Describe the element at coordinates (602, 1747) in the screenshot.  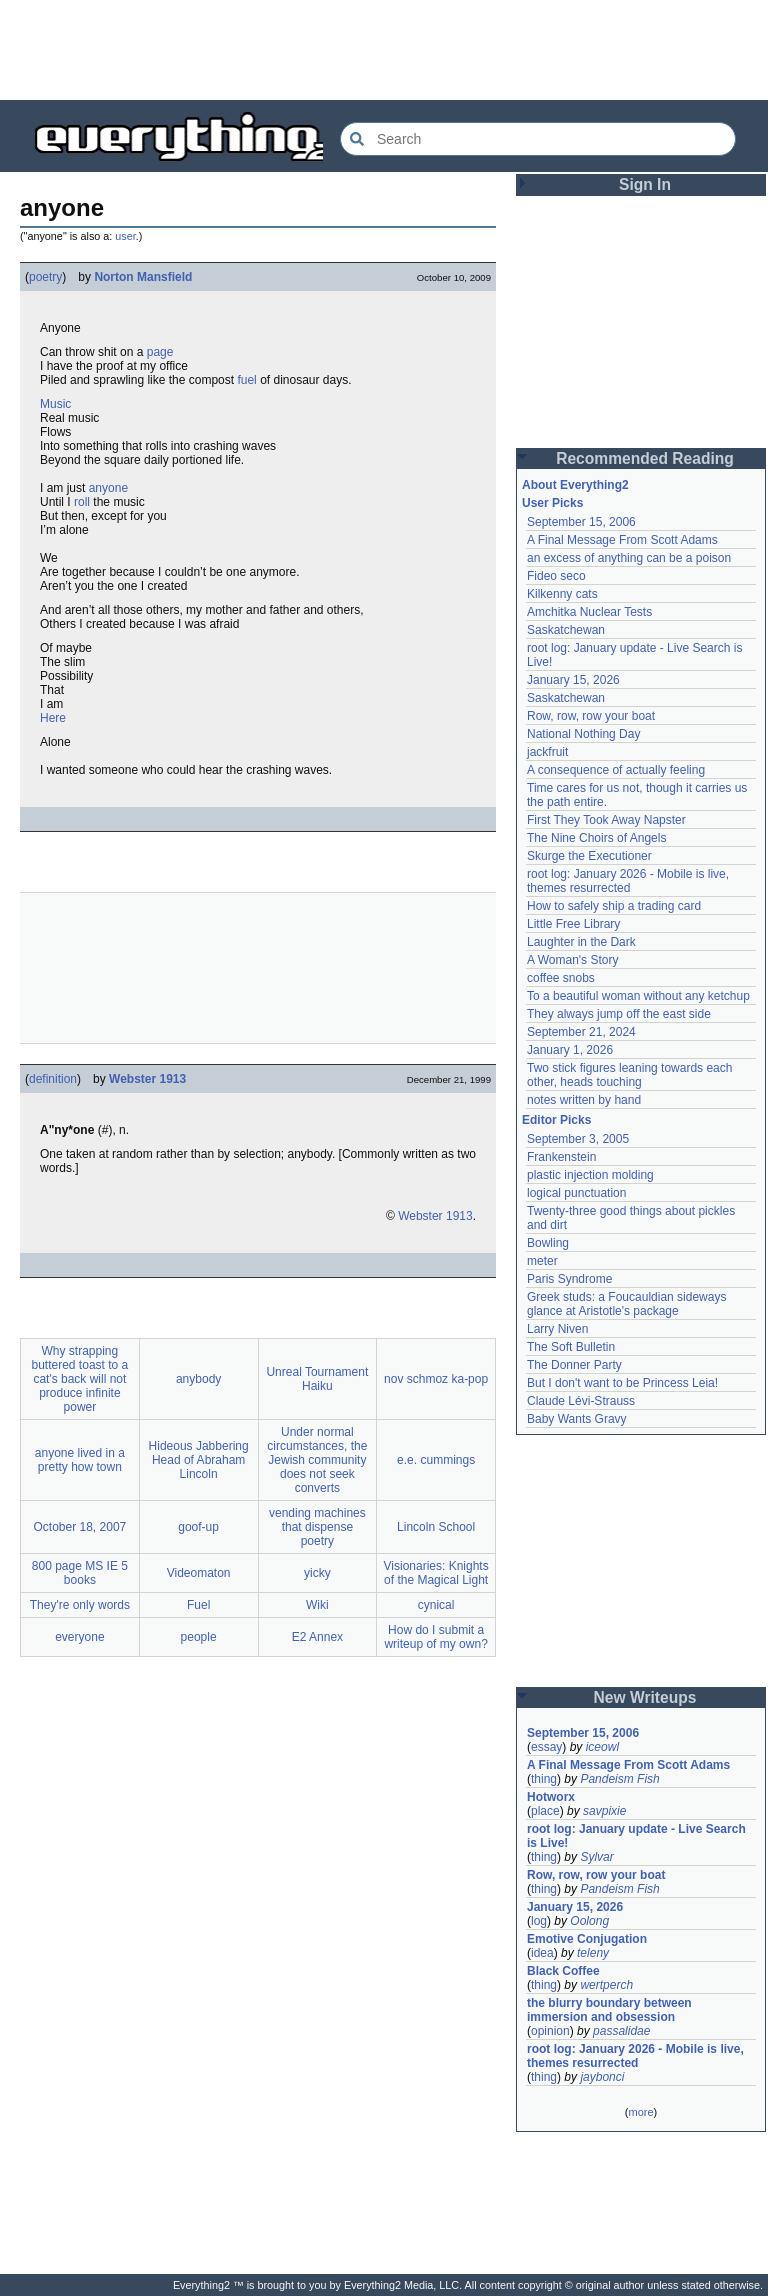
I see `iceowl` at that location.